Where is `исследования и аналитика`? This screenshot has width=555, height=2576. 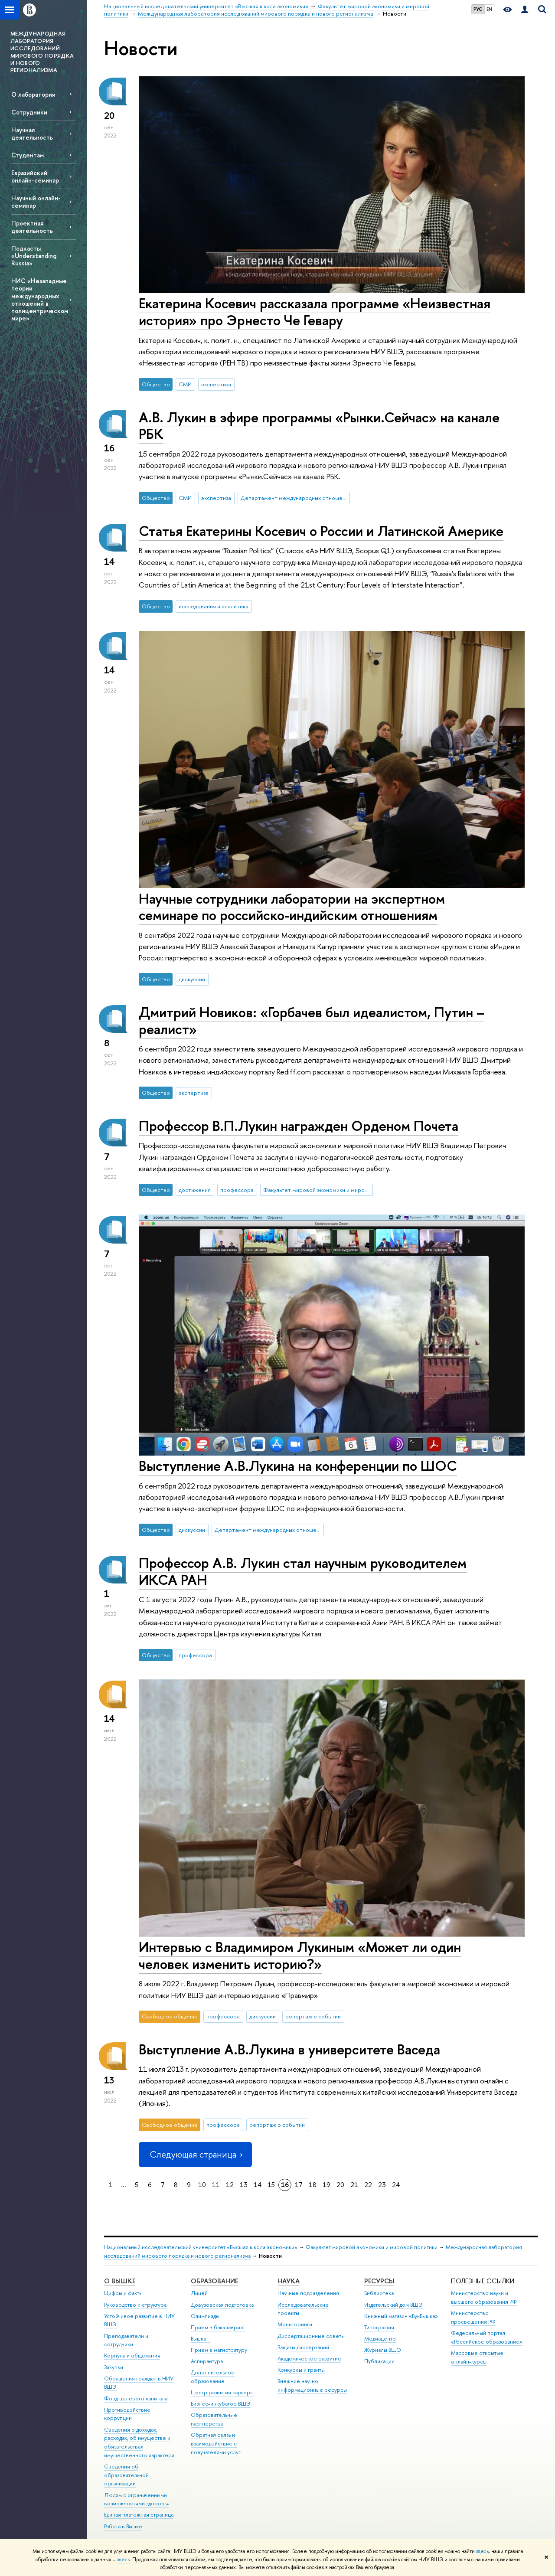 исследования и аналитика is located at coordinates (213, 606).